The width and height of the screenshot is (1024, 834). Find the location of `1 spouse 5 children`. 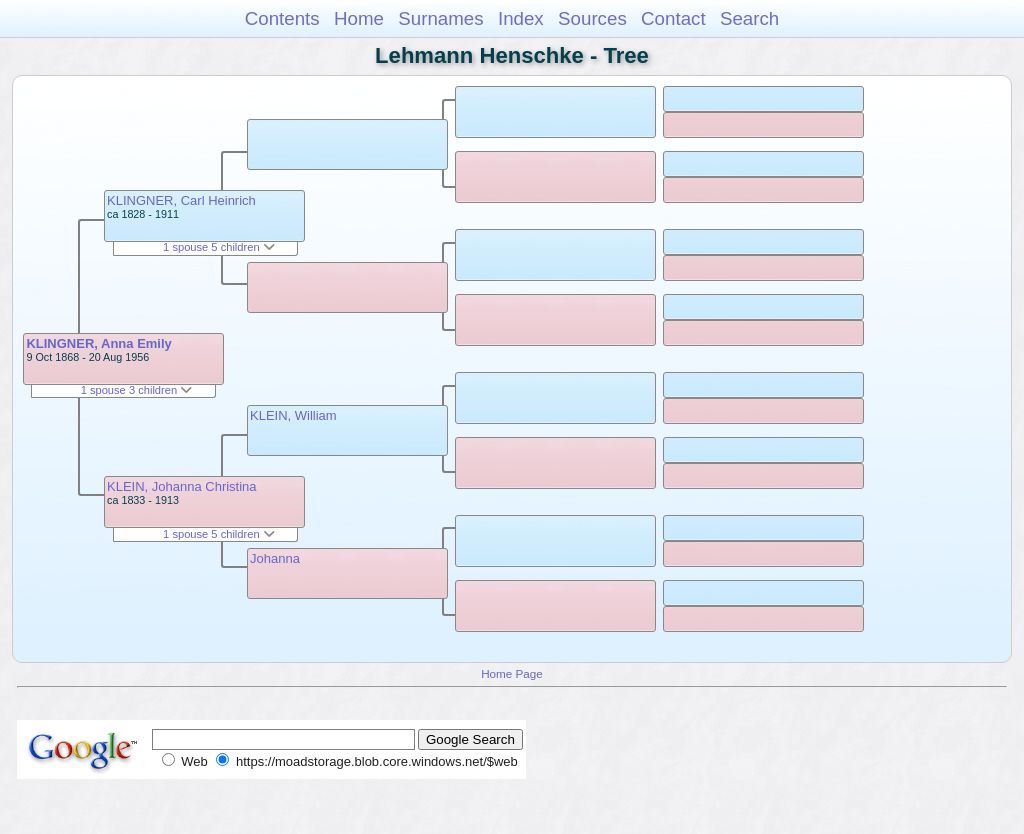

1 spouse 5 children is located at coordinates (219, 247).